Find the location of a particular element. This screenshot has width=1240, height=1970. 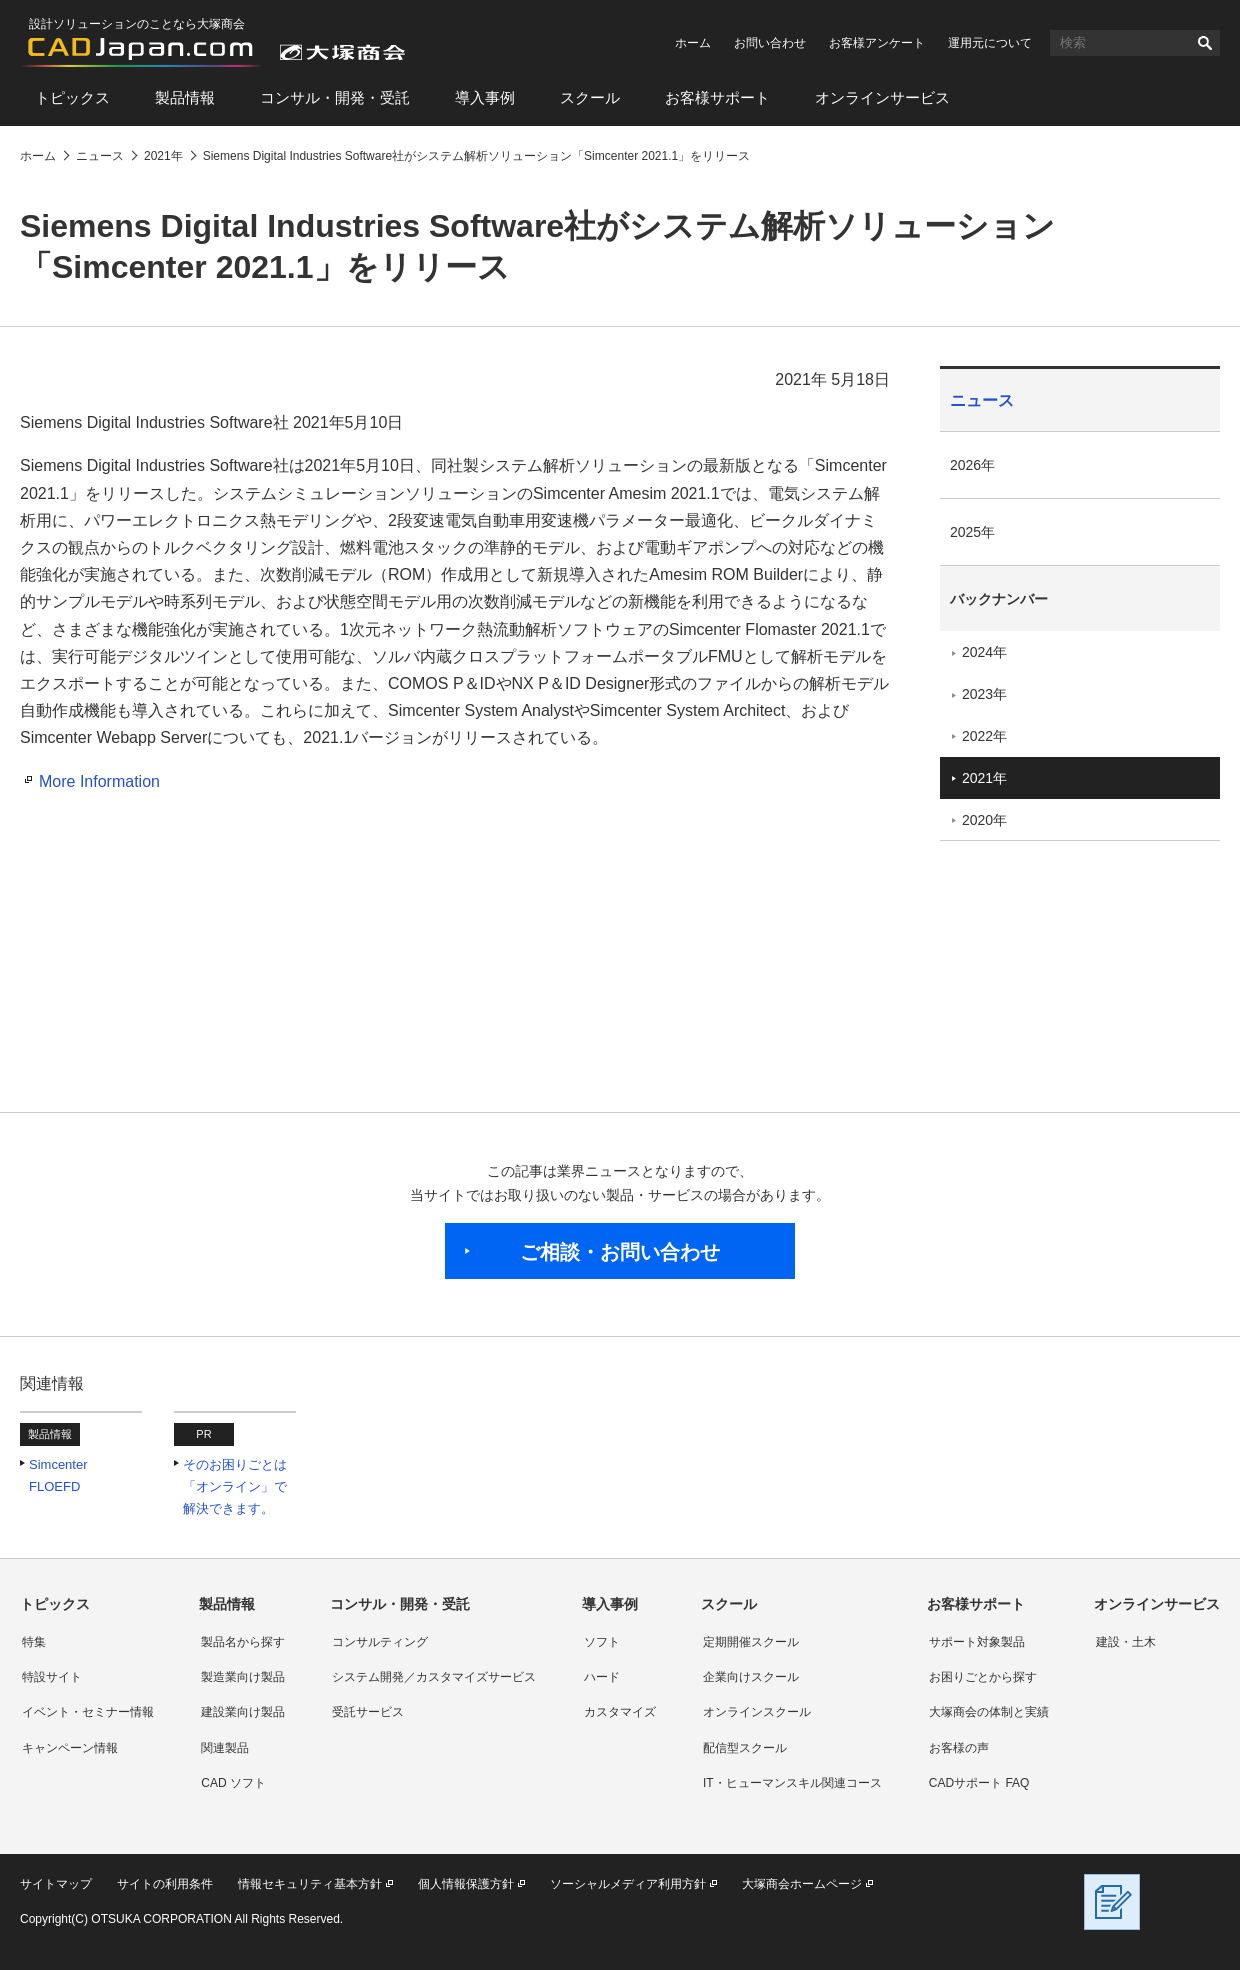

ソフト is located at coordinates (602, 1642).